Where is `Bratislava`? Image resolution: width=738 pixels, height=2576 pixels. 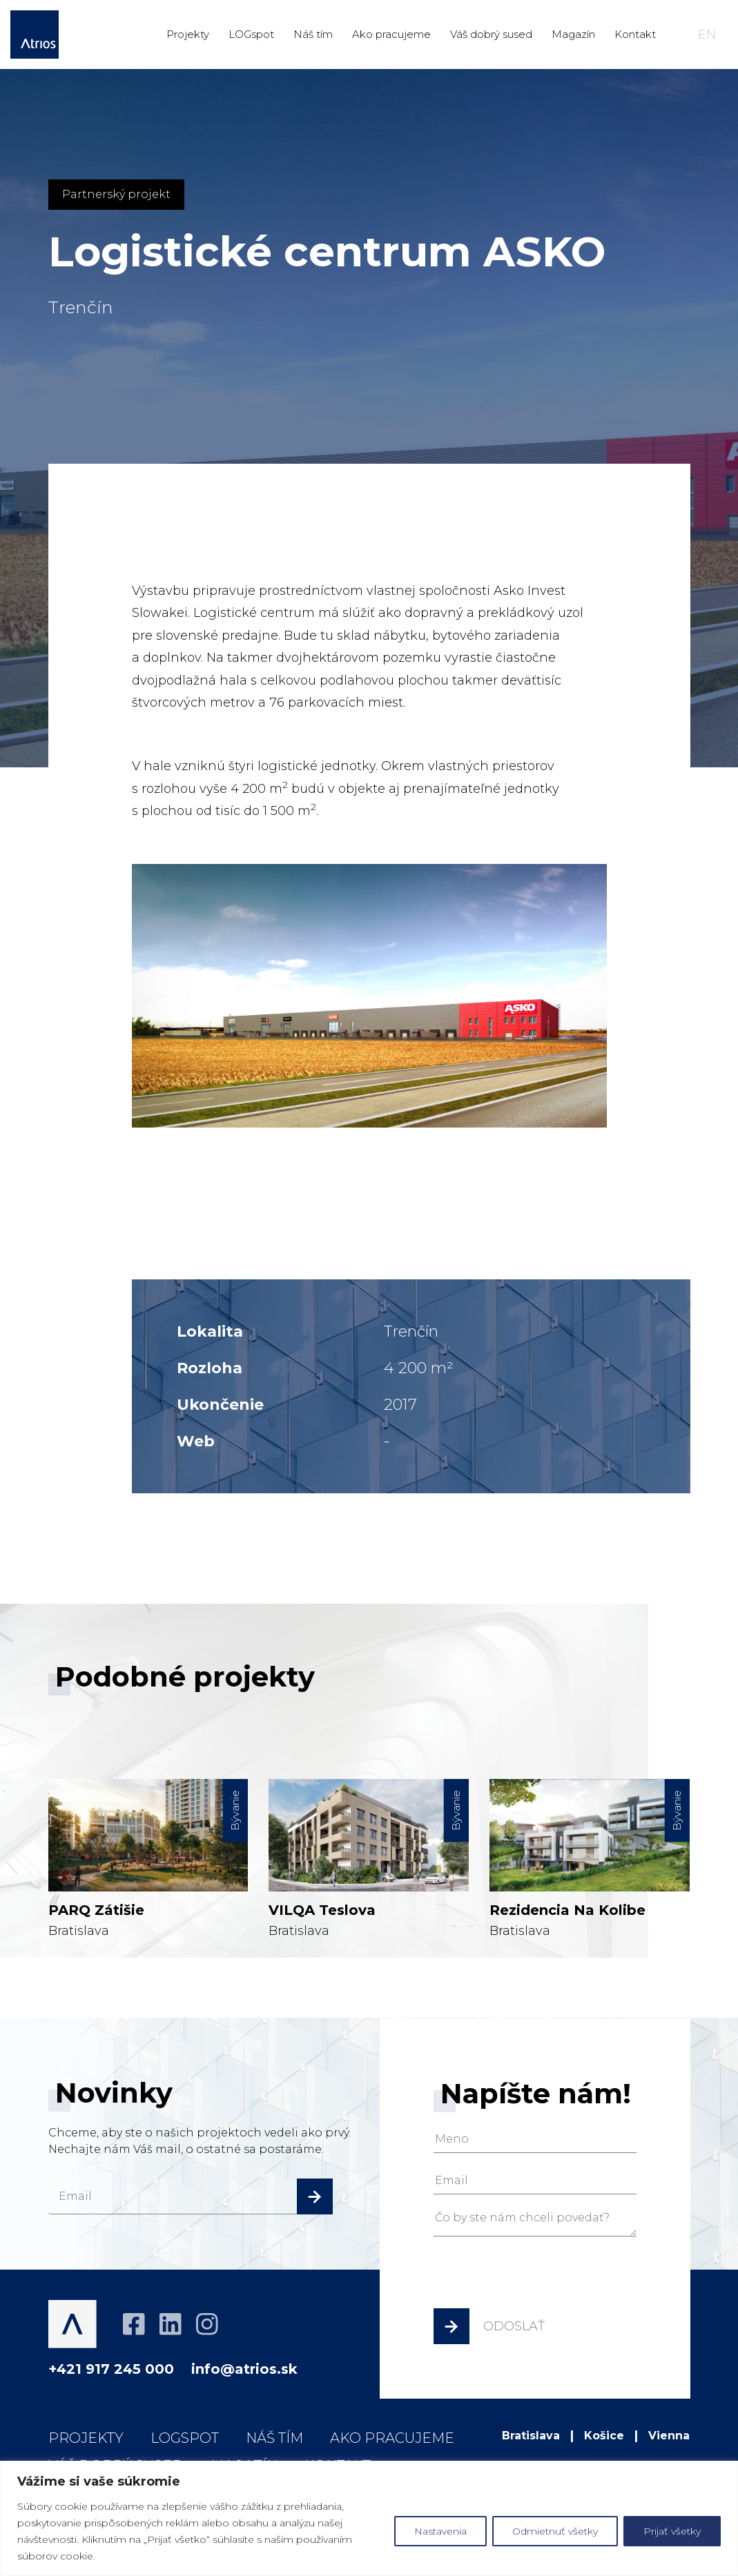 Bratislava is located at coordinates (148, 1828).